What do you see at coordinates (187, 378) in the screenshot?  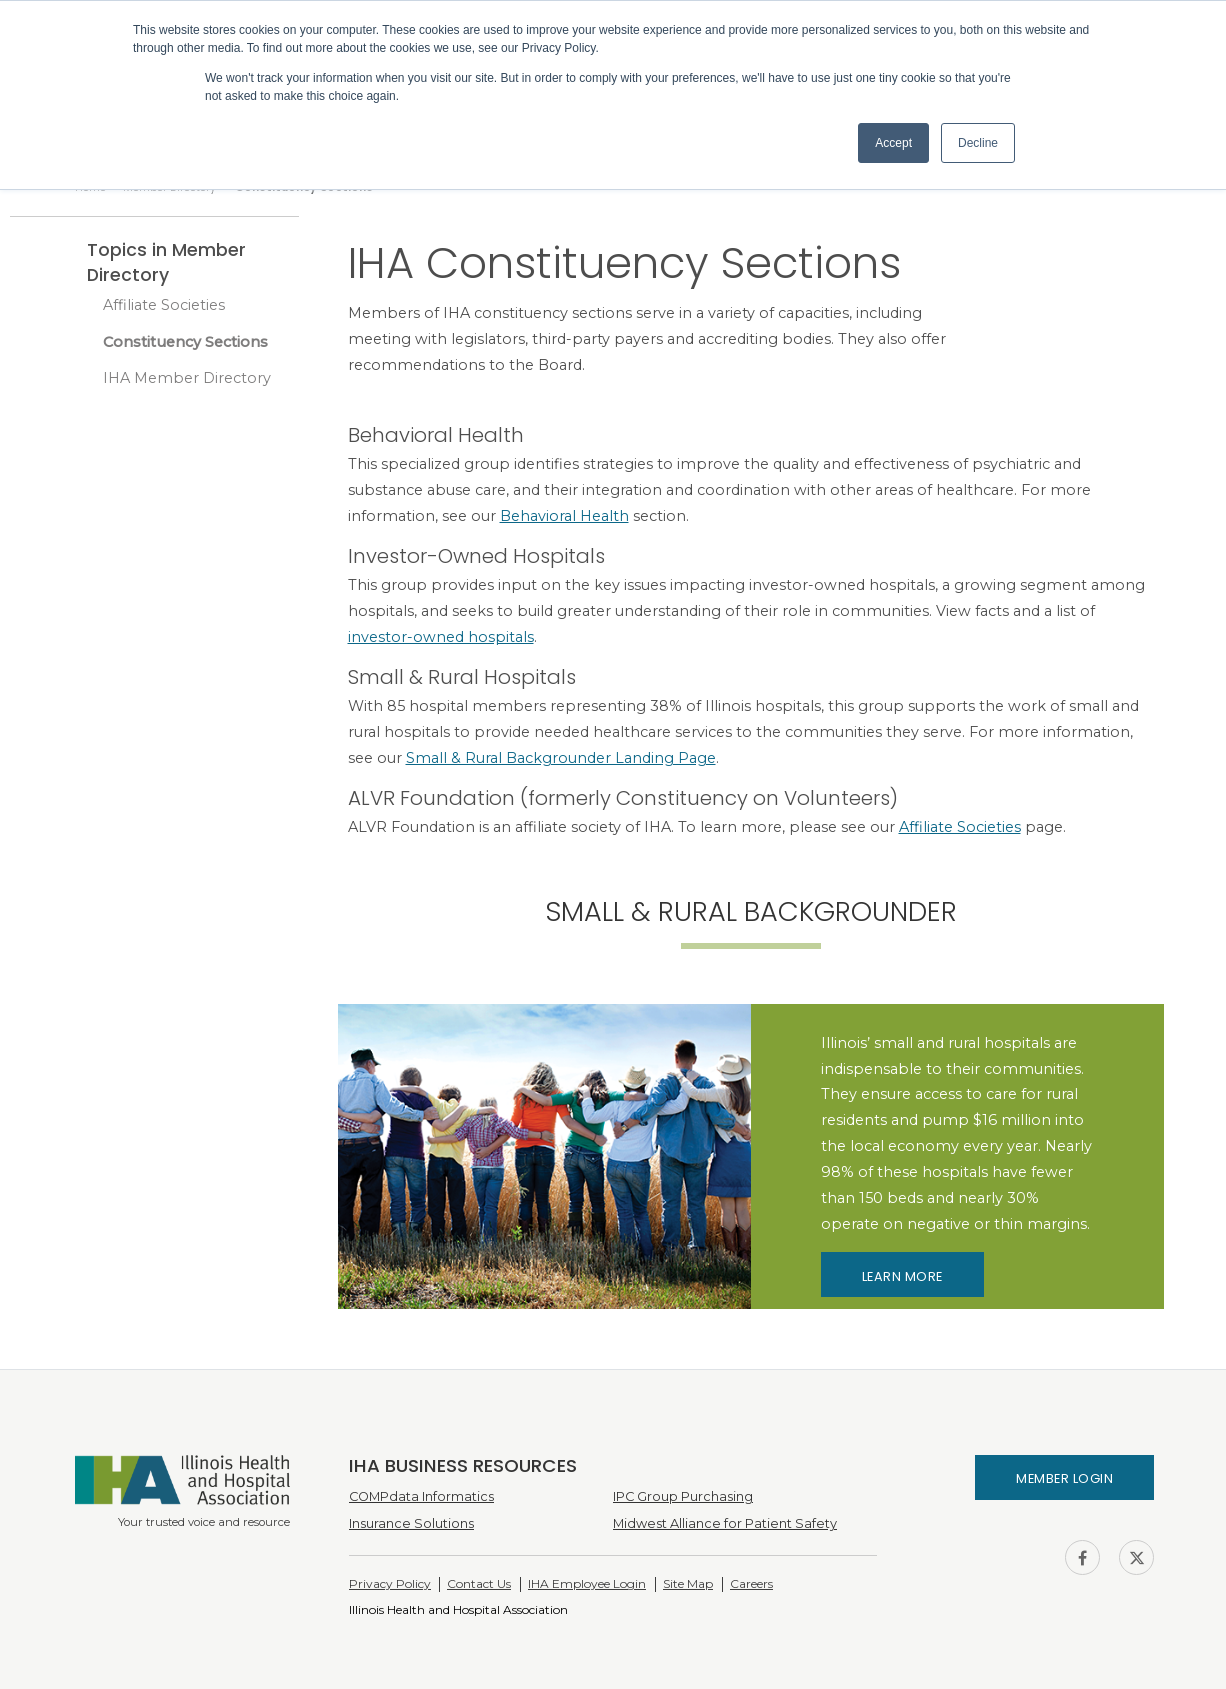 I see `IHA Member Directory` at bounding box center [187, 378].